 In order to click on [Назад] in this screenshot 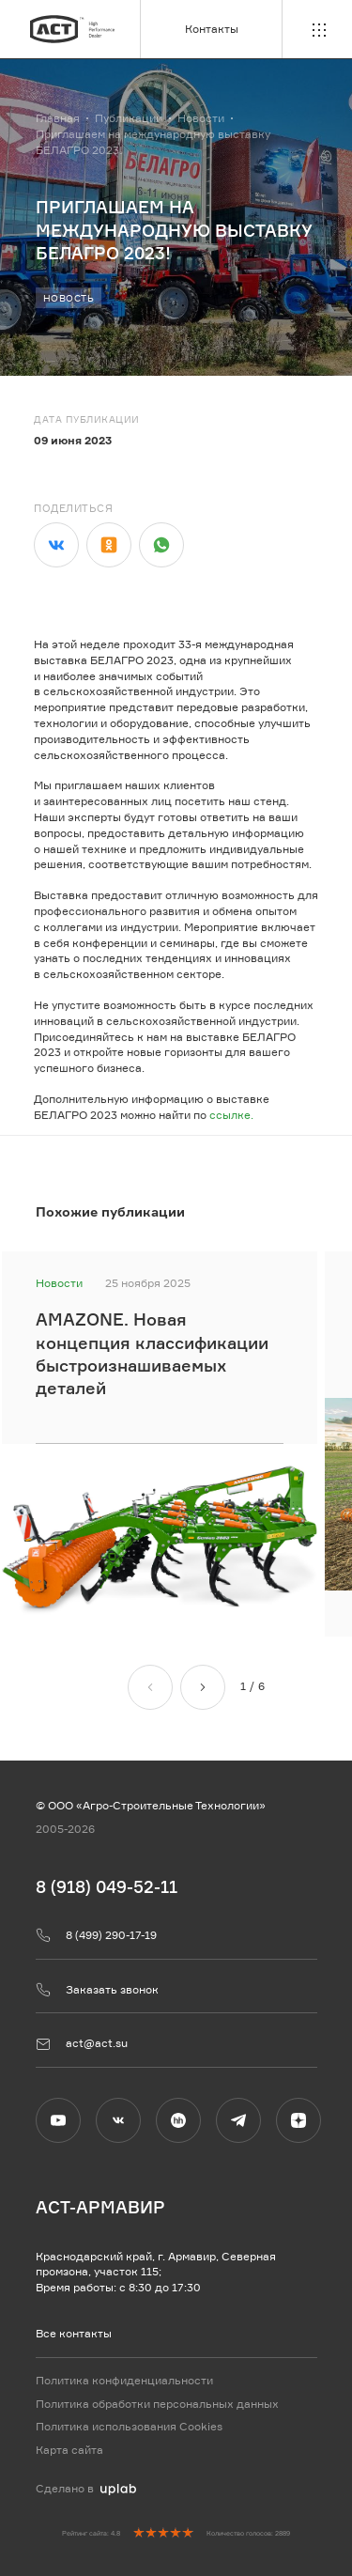, I will do `click(150, 1686)`.